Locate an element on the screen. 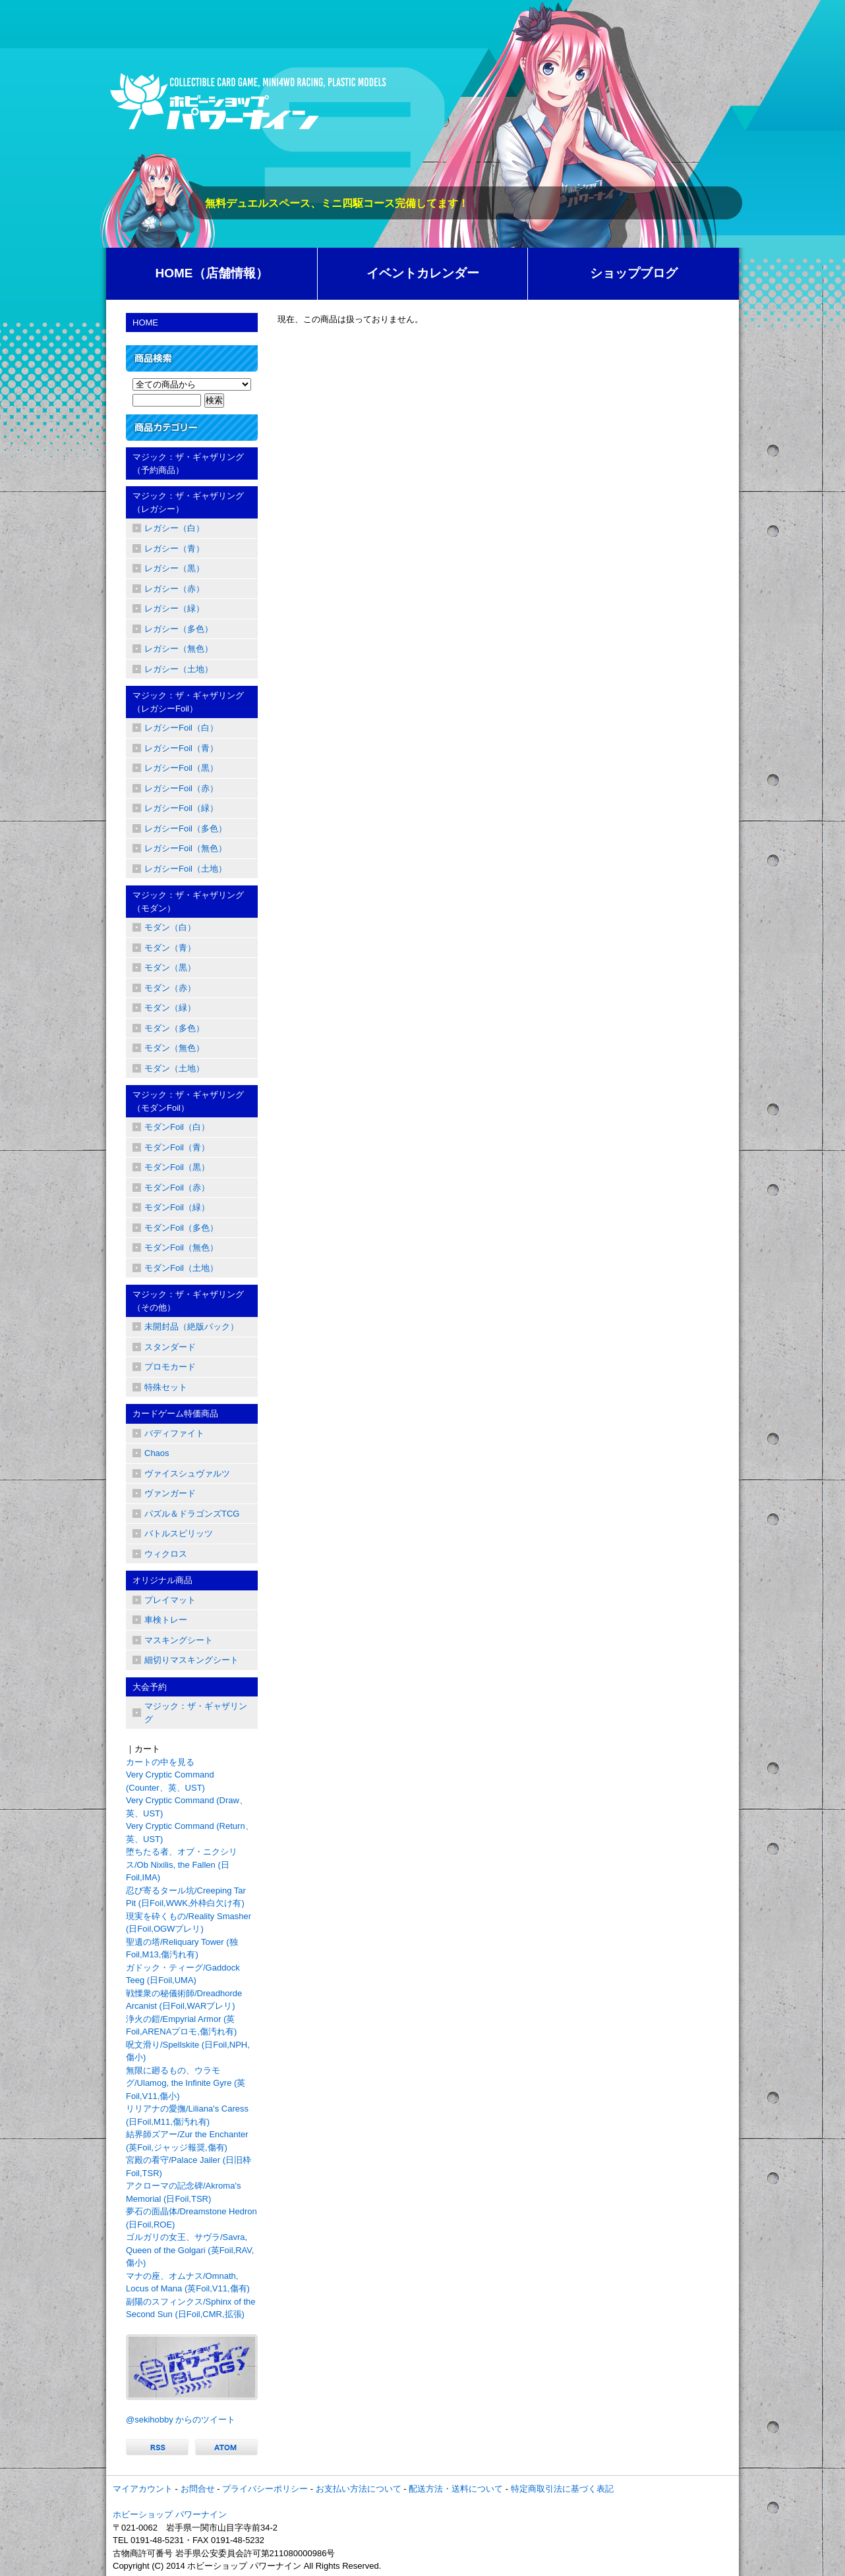 The height and width of the screenshot is (2576, 845). Chaos is located at coordinates (156, 1453).